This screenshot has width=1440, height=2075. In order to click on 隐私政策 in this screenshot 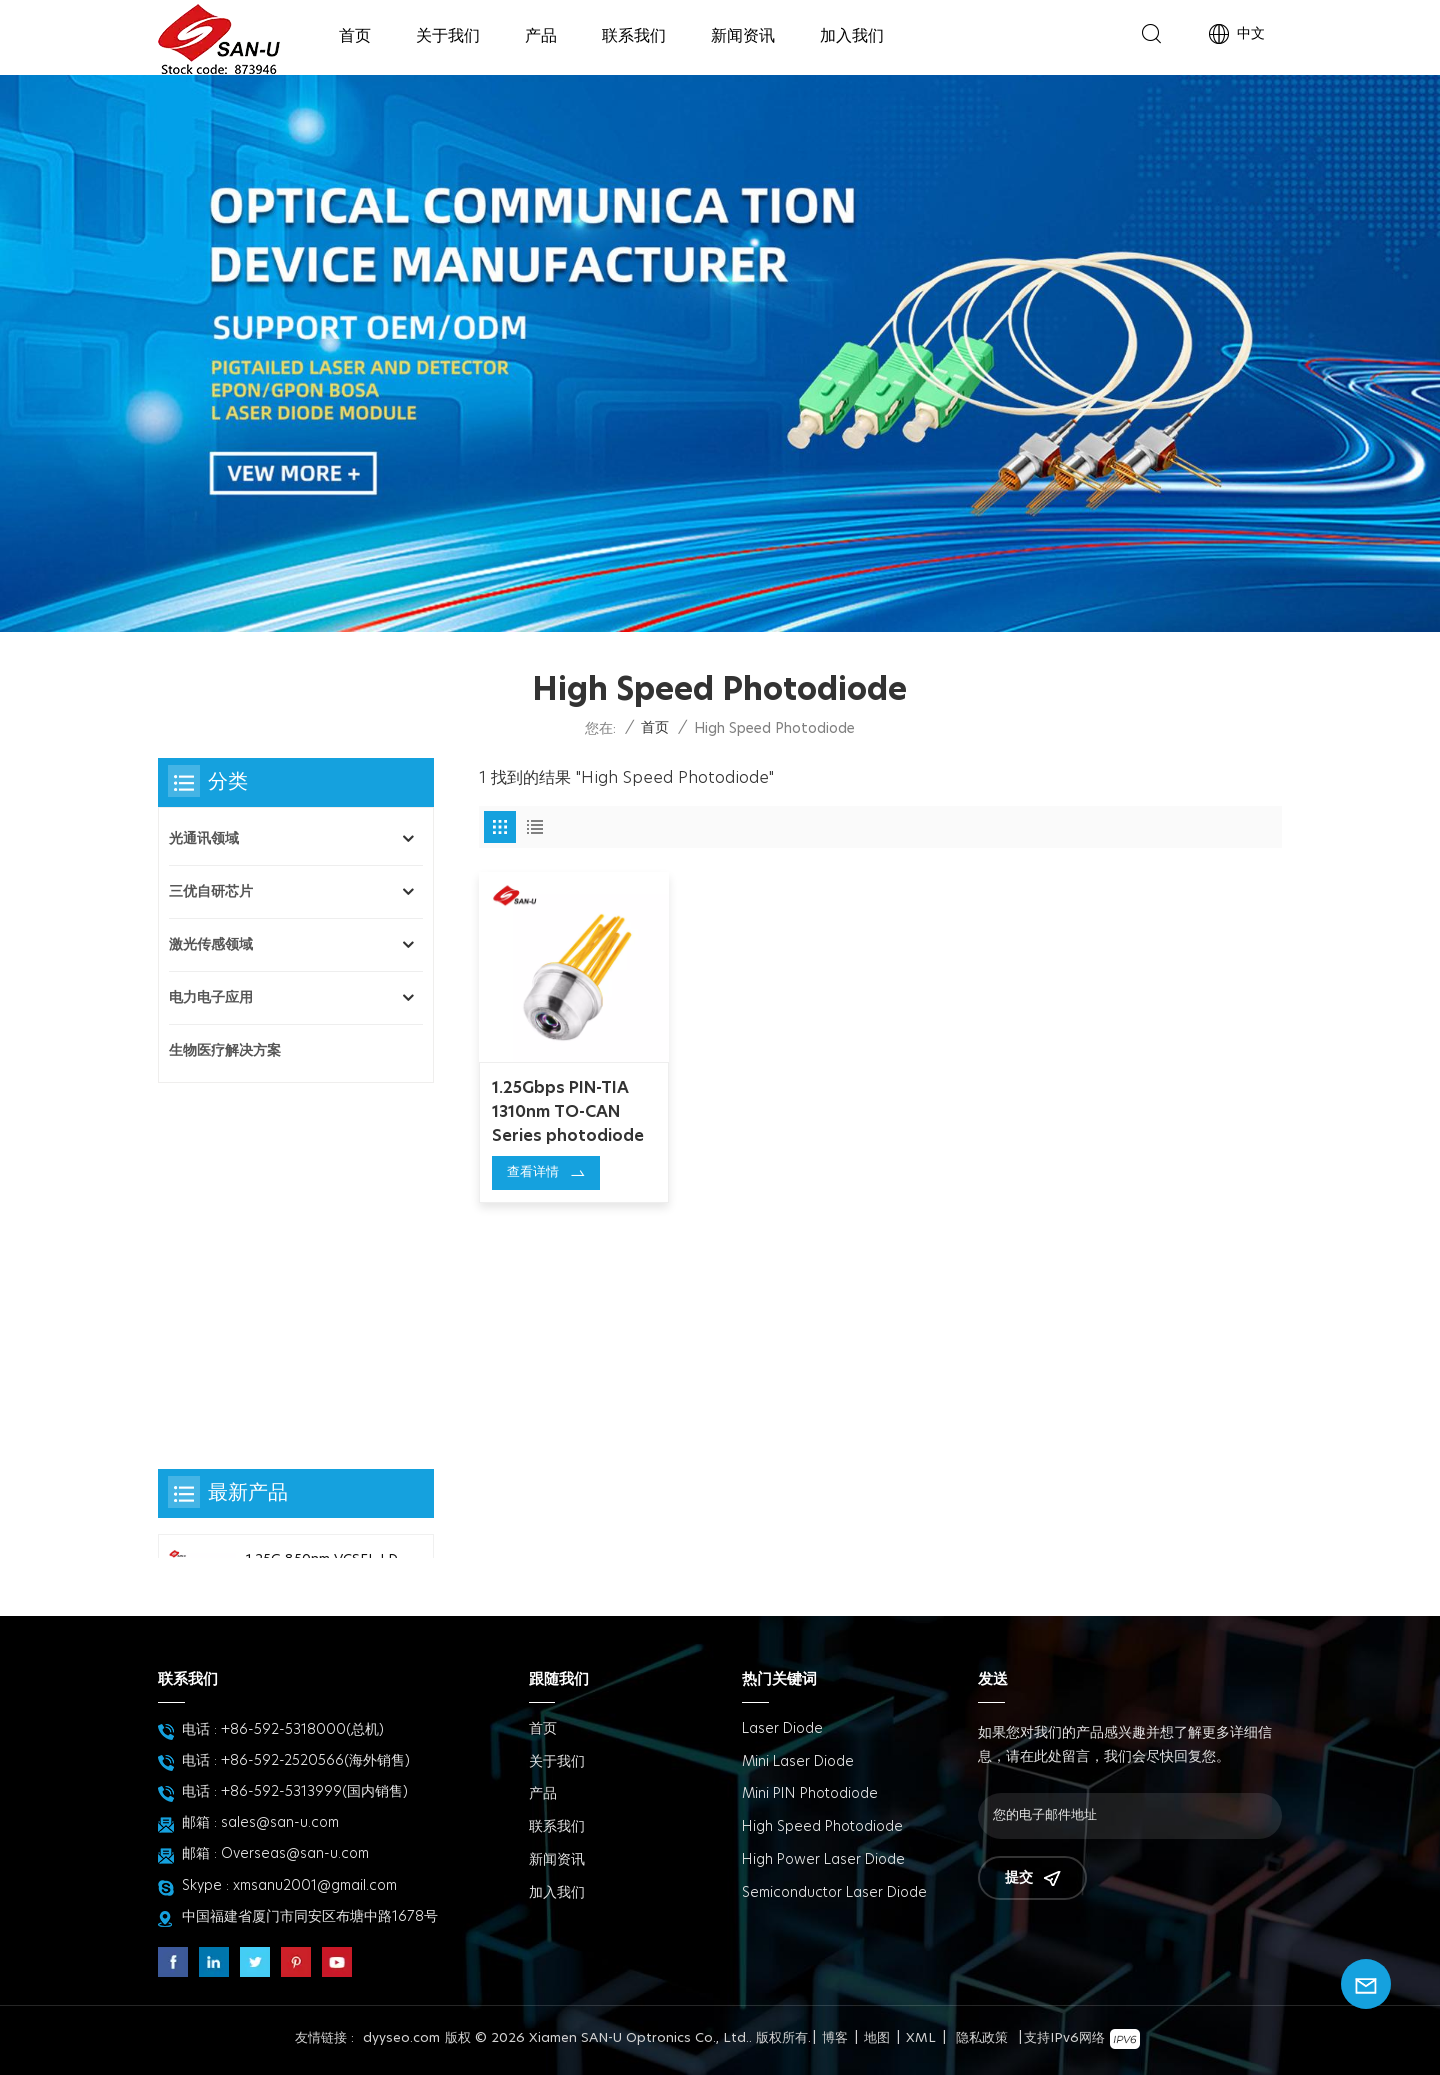, I will do `click(982, 2038)`.